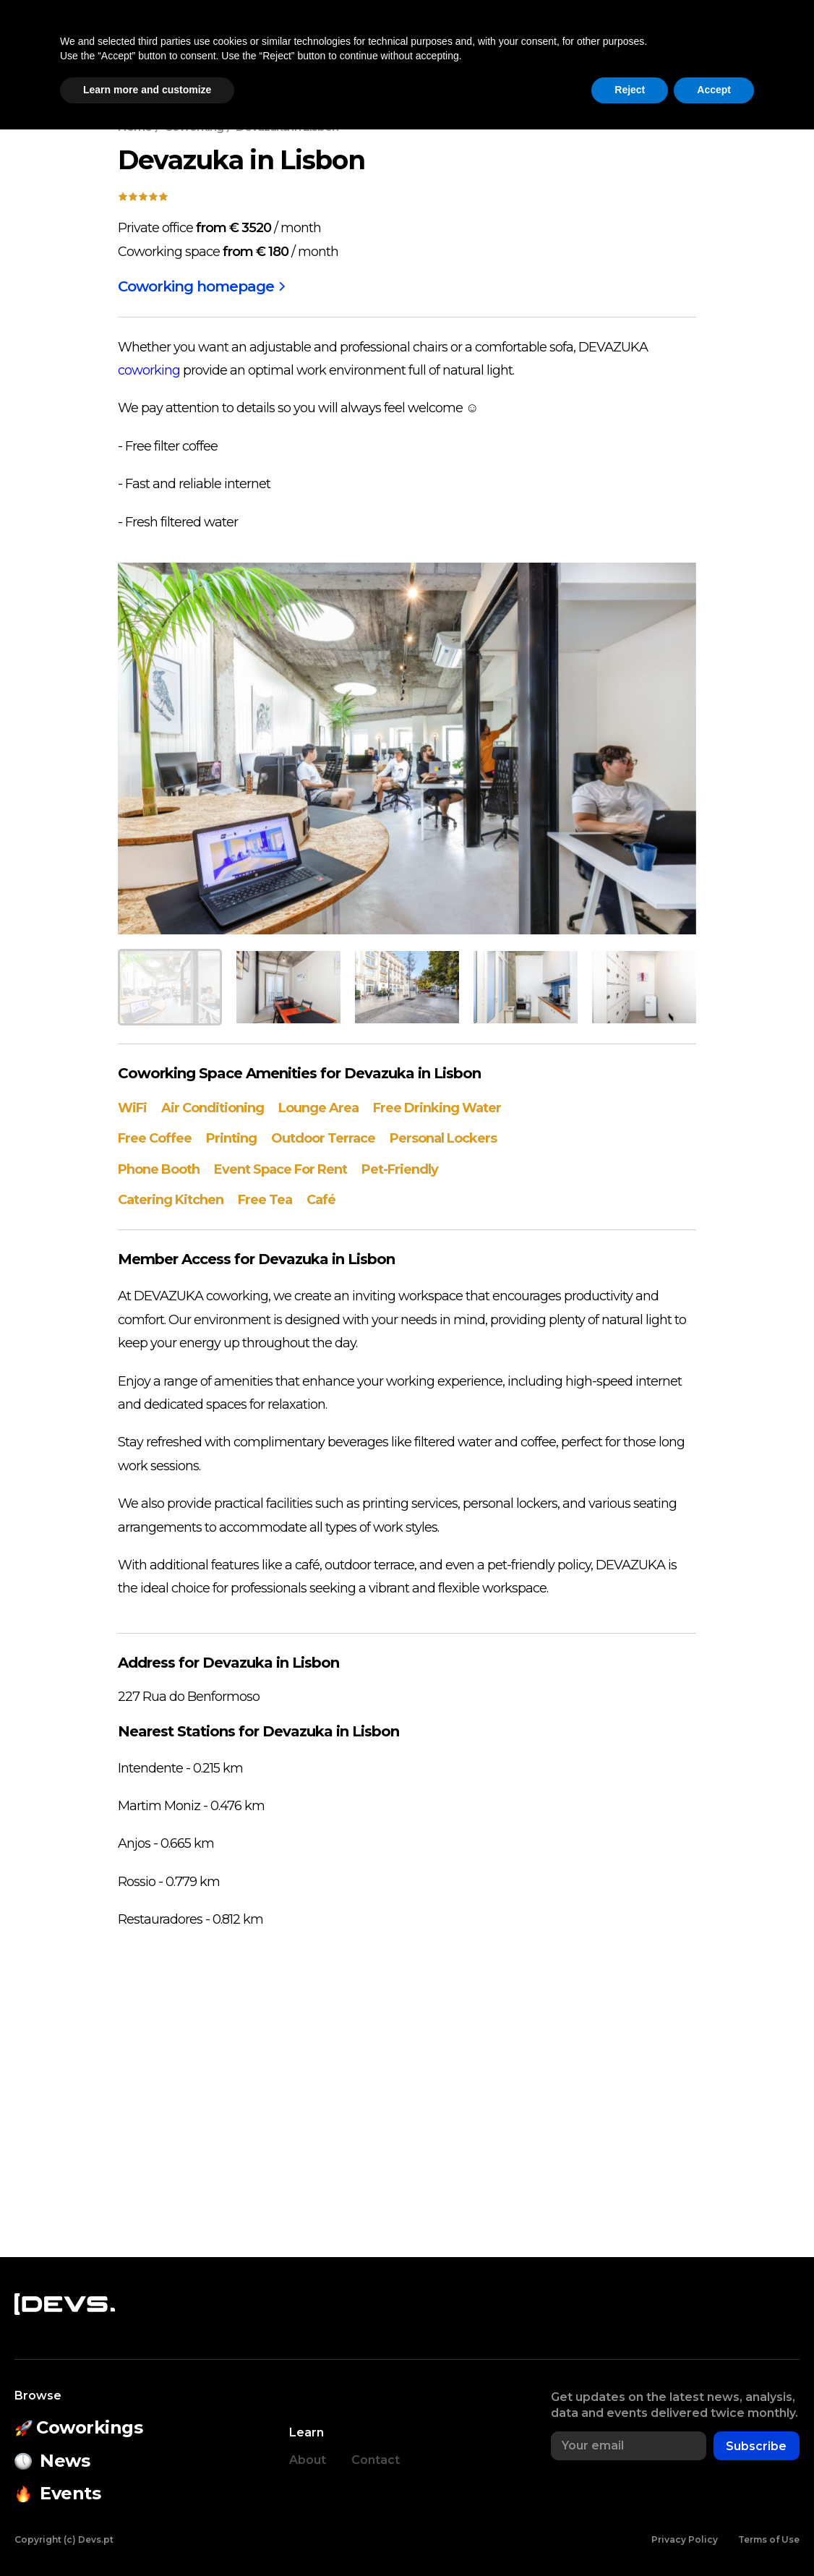  Describe the element at coordinates (201, 286) in the screenshot. I see `Coworking homepage` at that location.